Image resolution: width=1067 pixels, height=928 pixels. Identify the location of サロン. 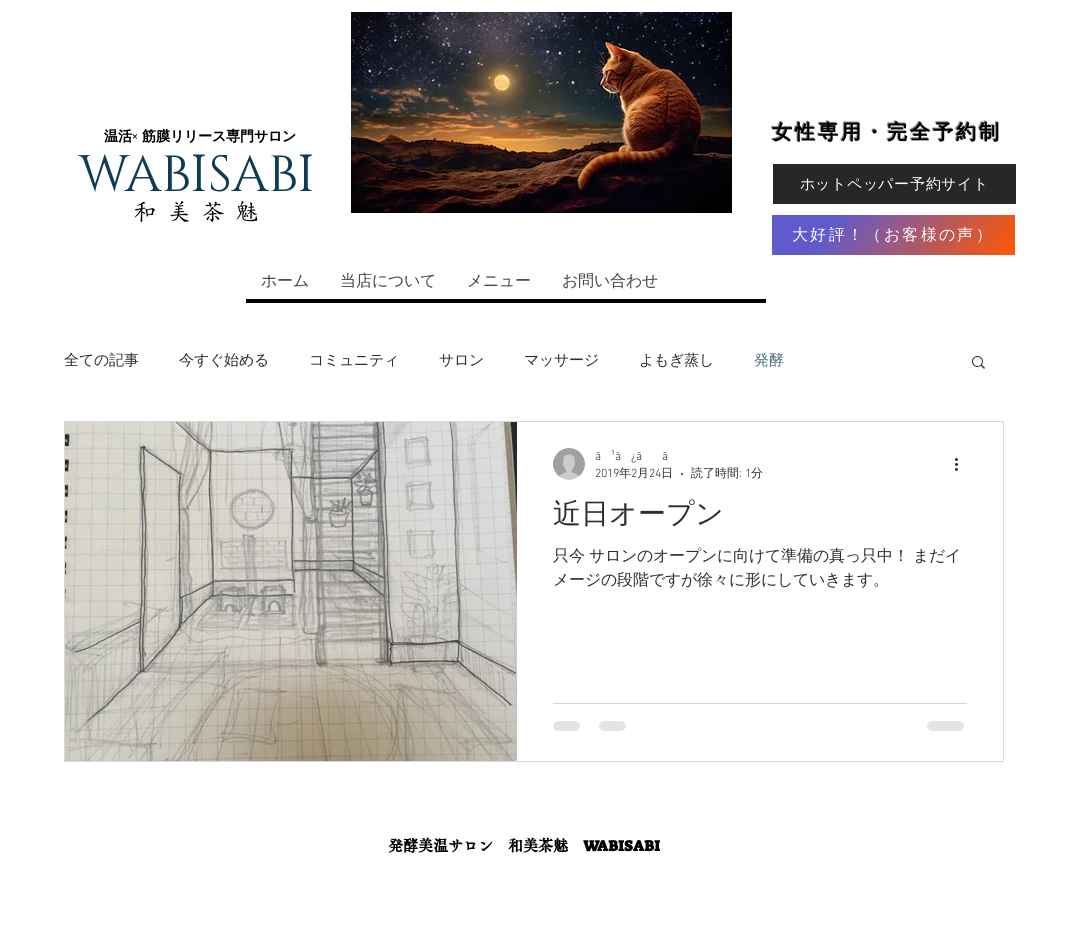
(461, 361).